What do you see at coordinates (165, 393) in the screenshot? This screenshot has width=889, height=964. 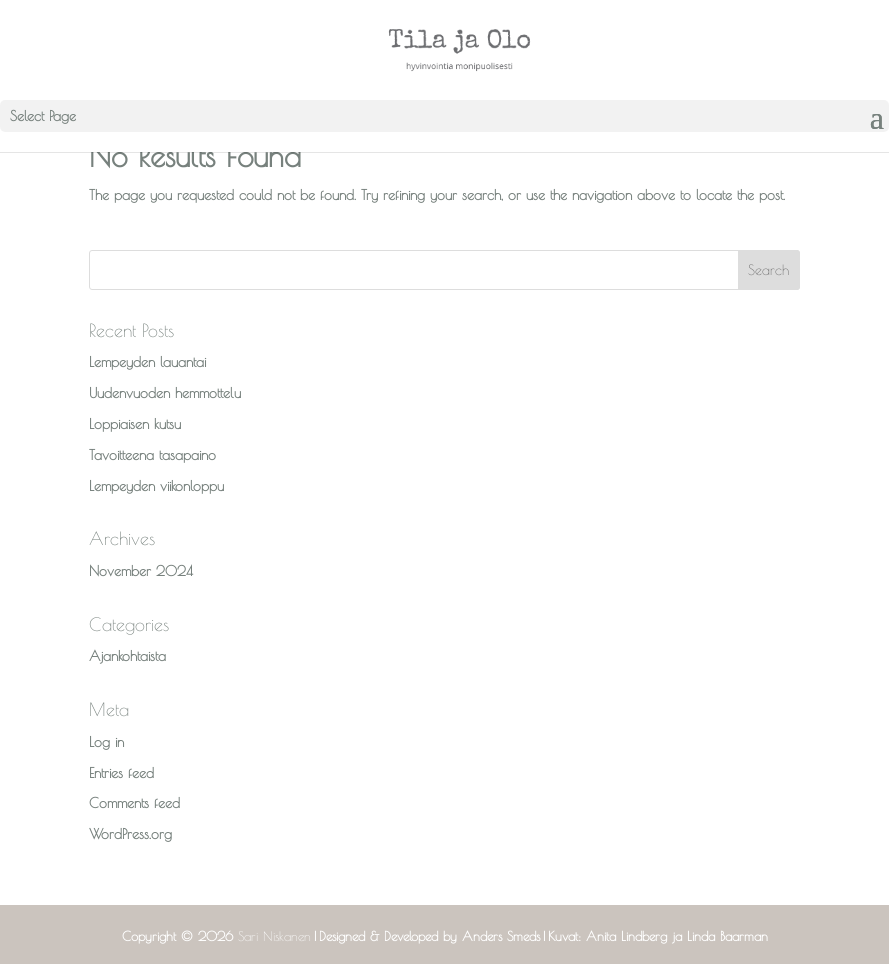 I see `Uudenvuoden hemmottelu` at bounding box center [165, 393].